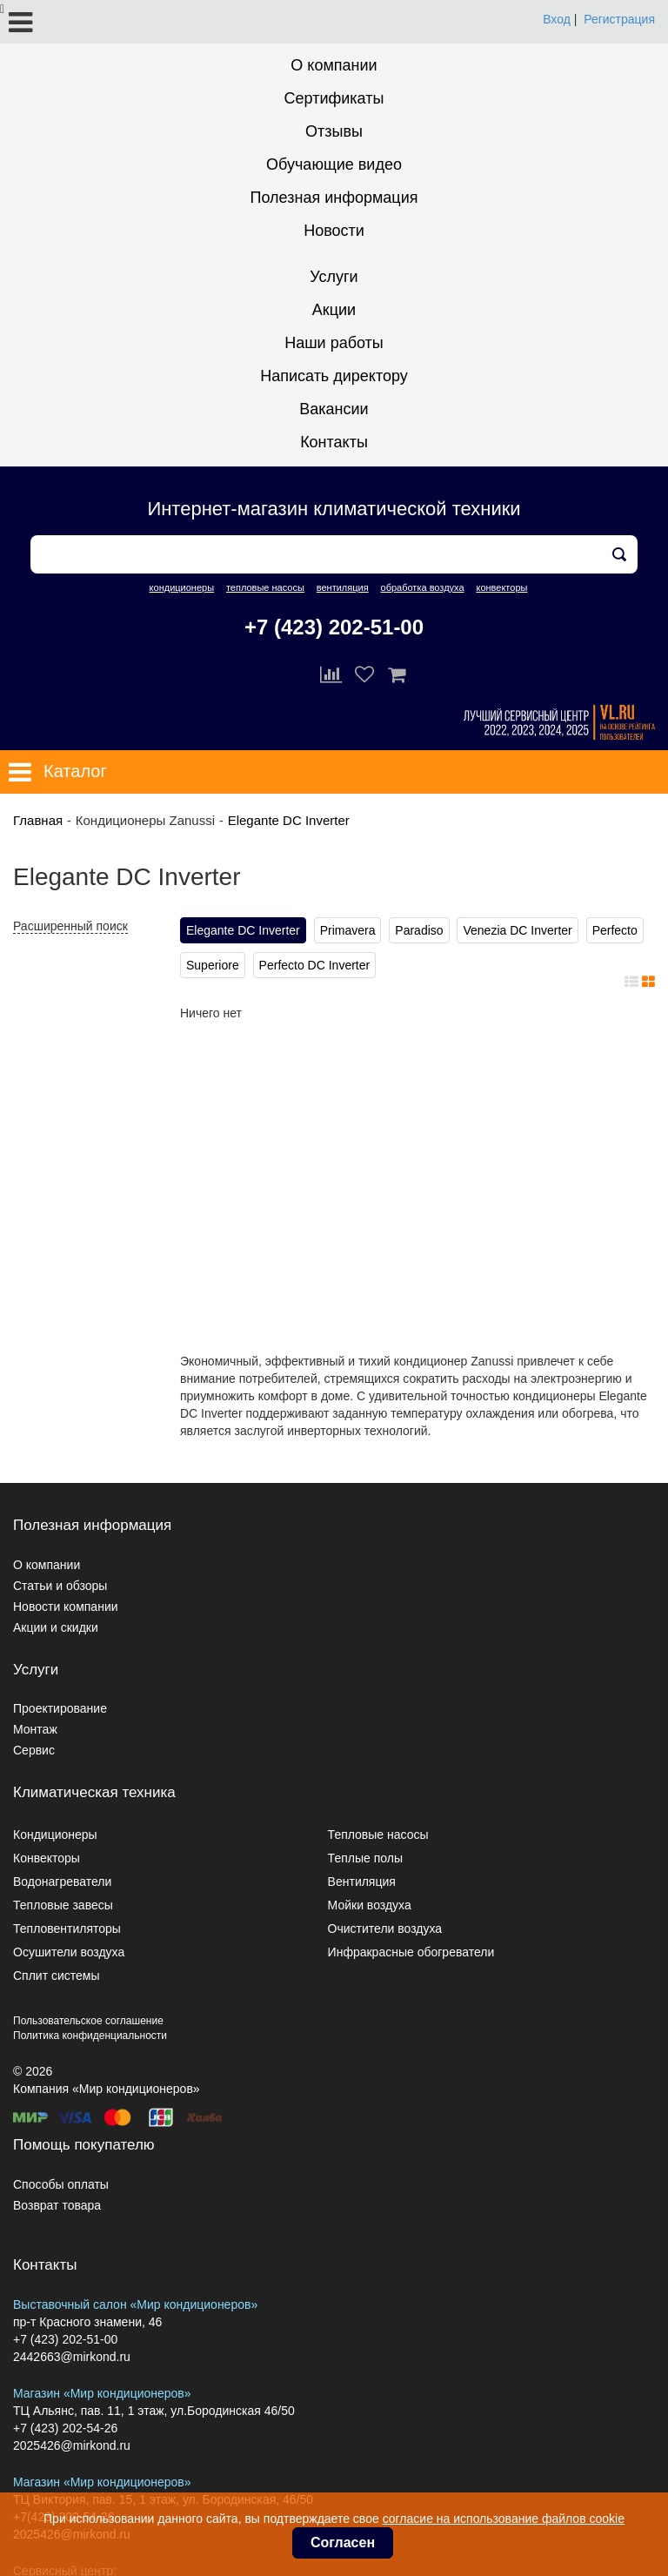 The height and width of the screenshot is (2576, 668). Describe the element at coordinates (34, 1750) in the screenshot. I see `Сервис` at that location.